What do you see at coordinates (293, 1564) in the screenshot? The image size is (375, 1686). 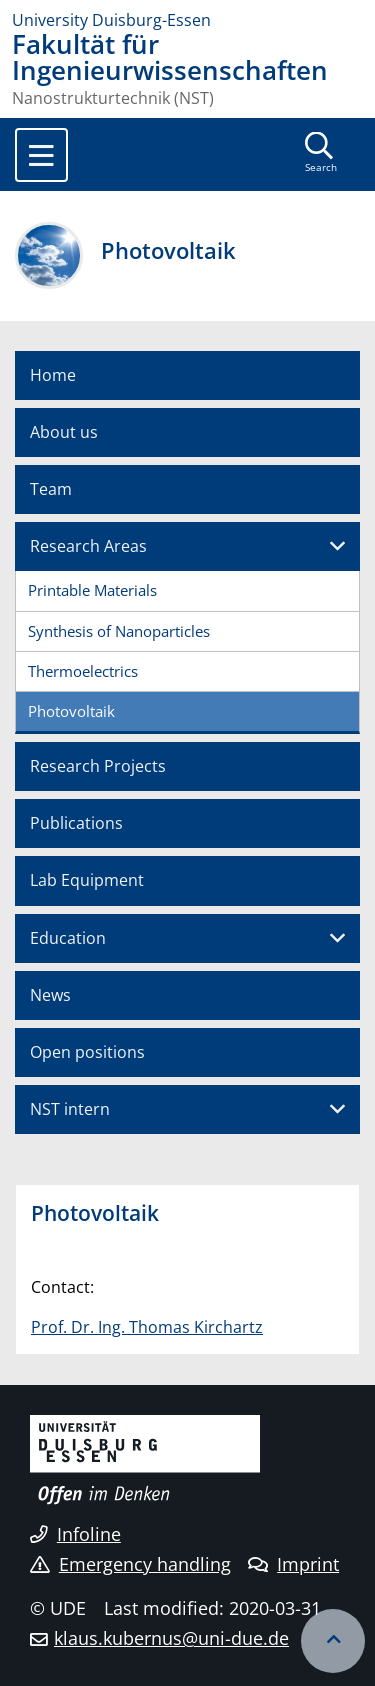 I see `Imprint` at bounding box center [293, 1564].